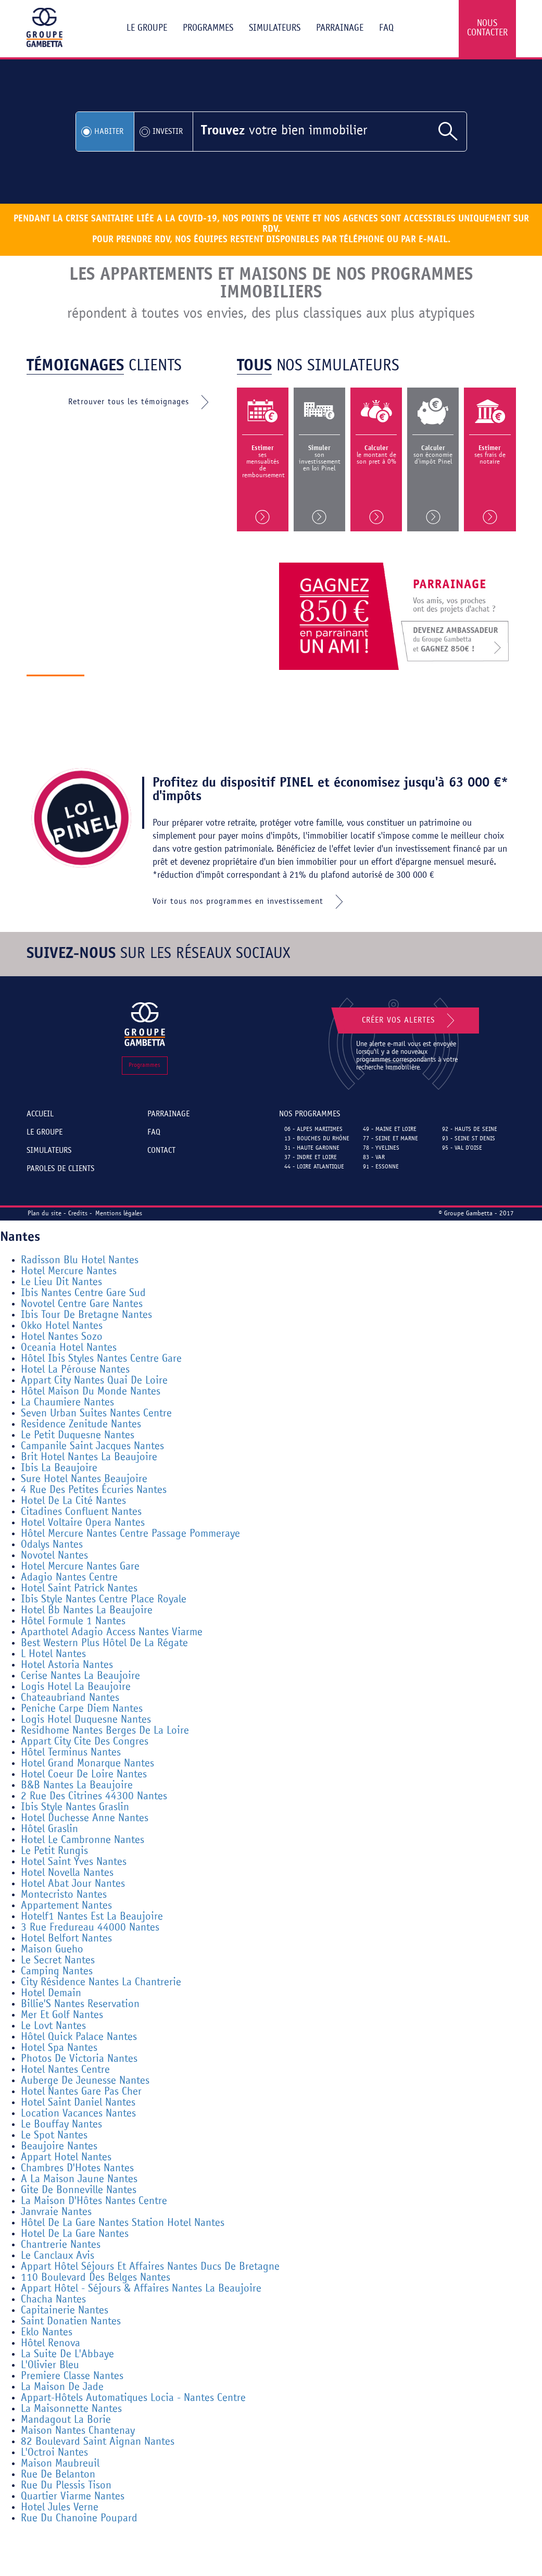 The height and width of the screenshot is (2576, 542). Describe the element at coordinates (70, 1698) in the screenshot. I see `Chateaubriand Nantes` at that location.